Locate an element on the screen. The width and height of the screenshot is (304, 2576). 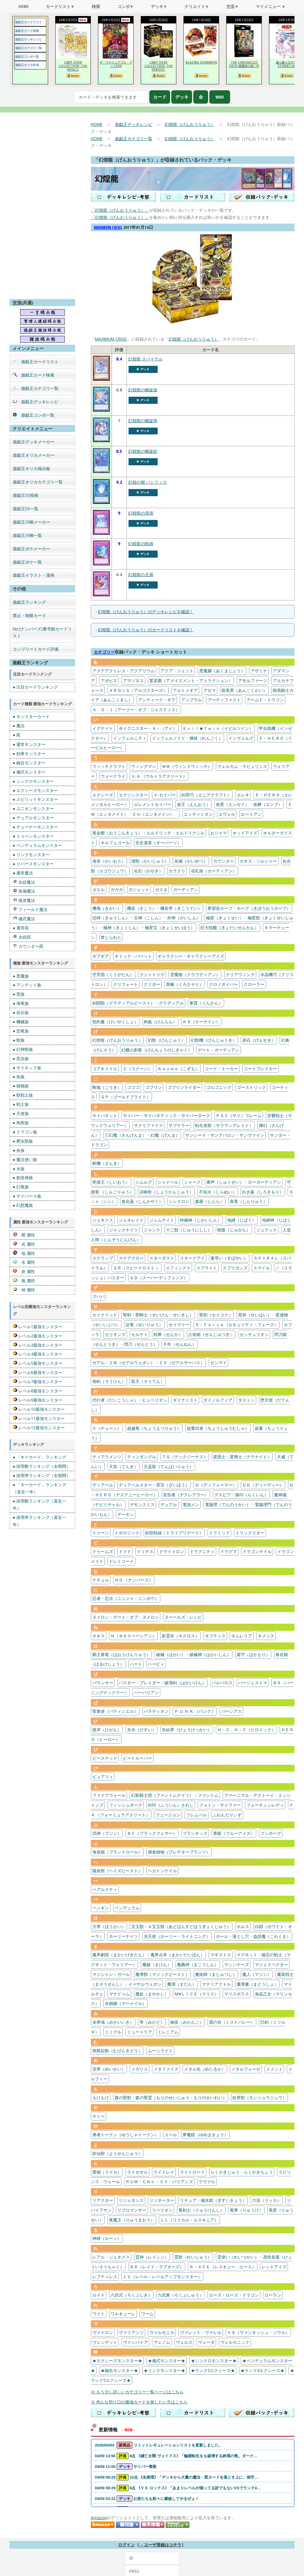
遊戯王カテゴリ一覧 is located at coordinates (28, 48).